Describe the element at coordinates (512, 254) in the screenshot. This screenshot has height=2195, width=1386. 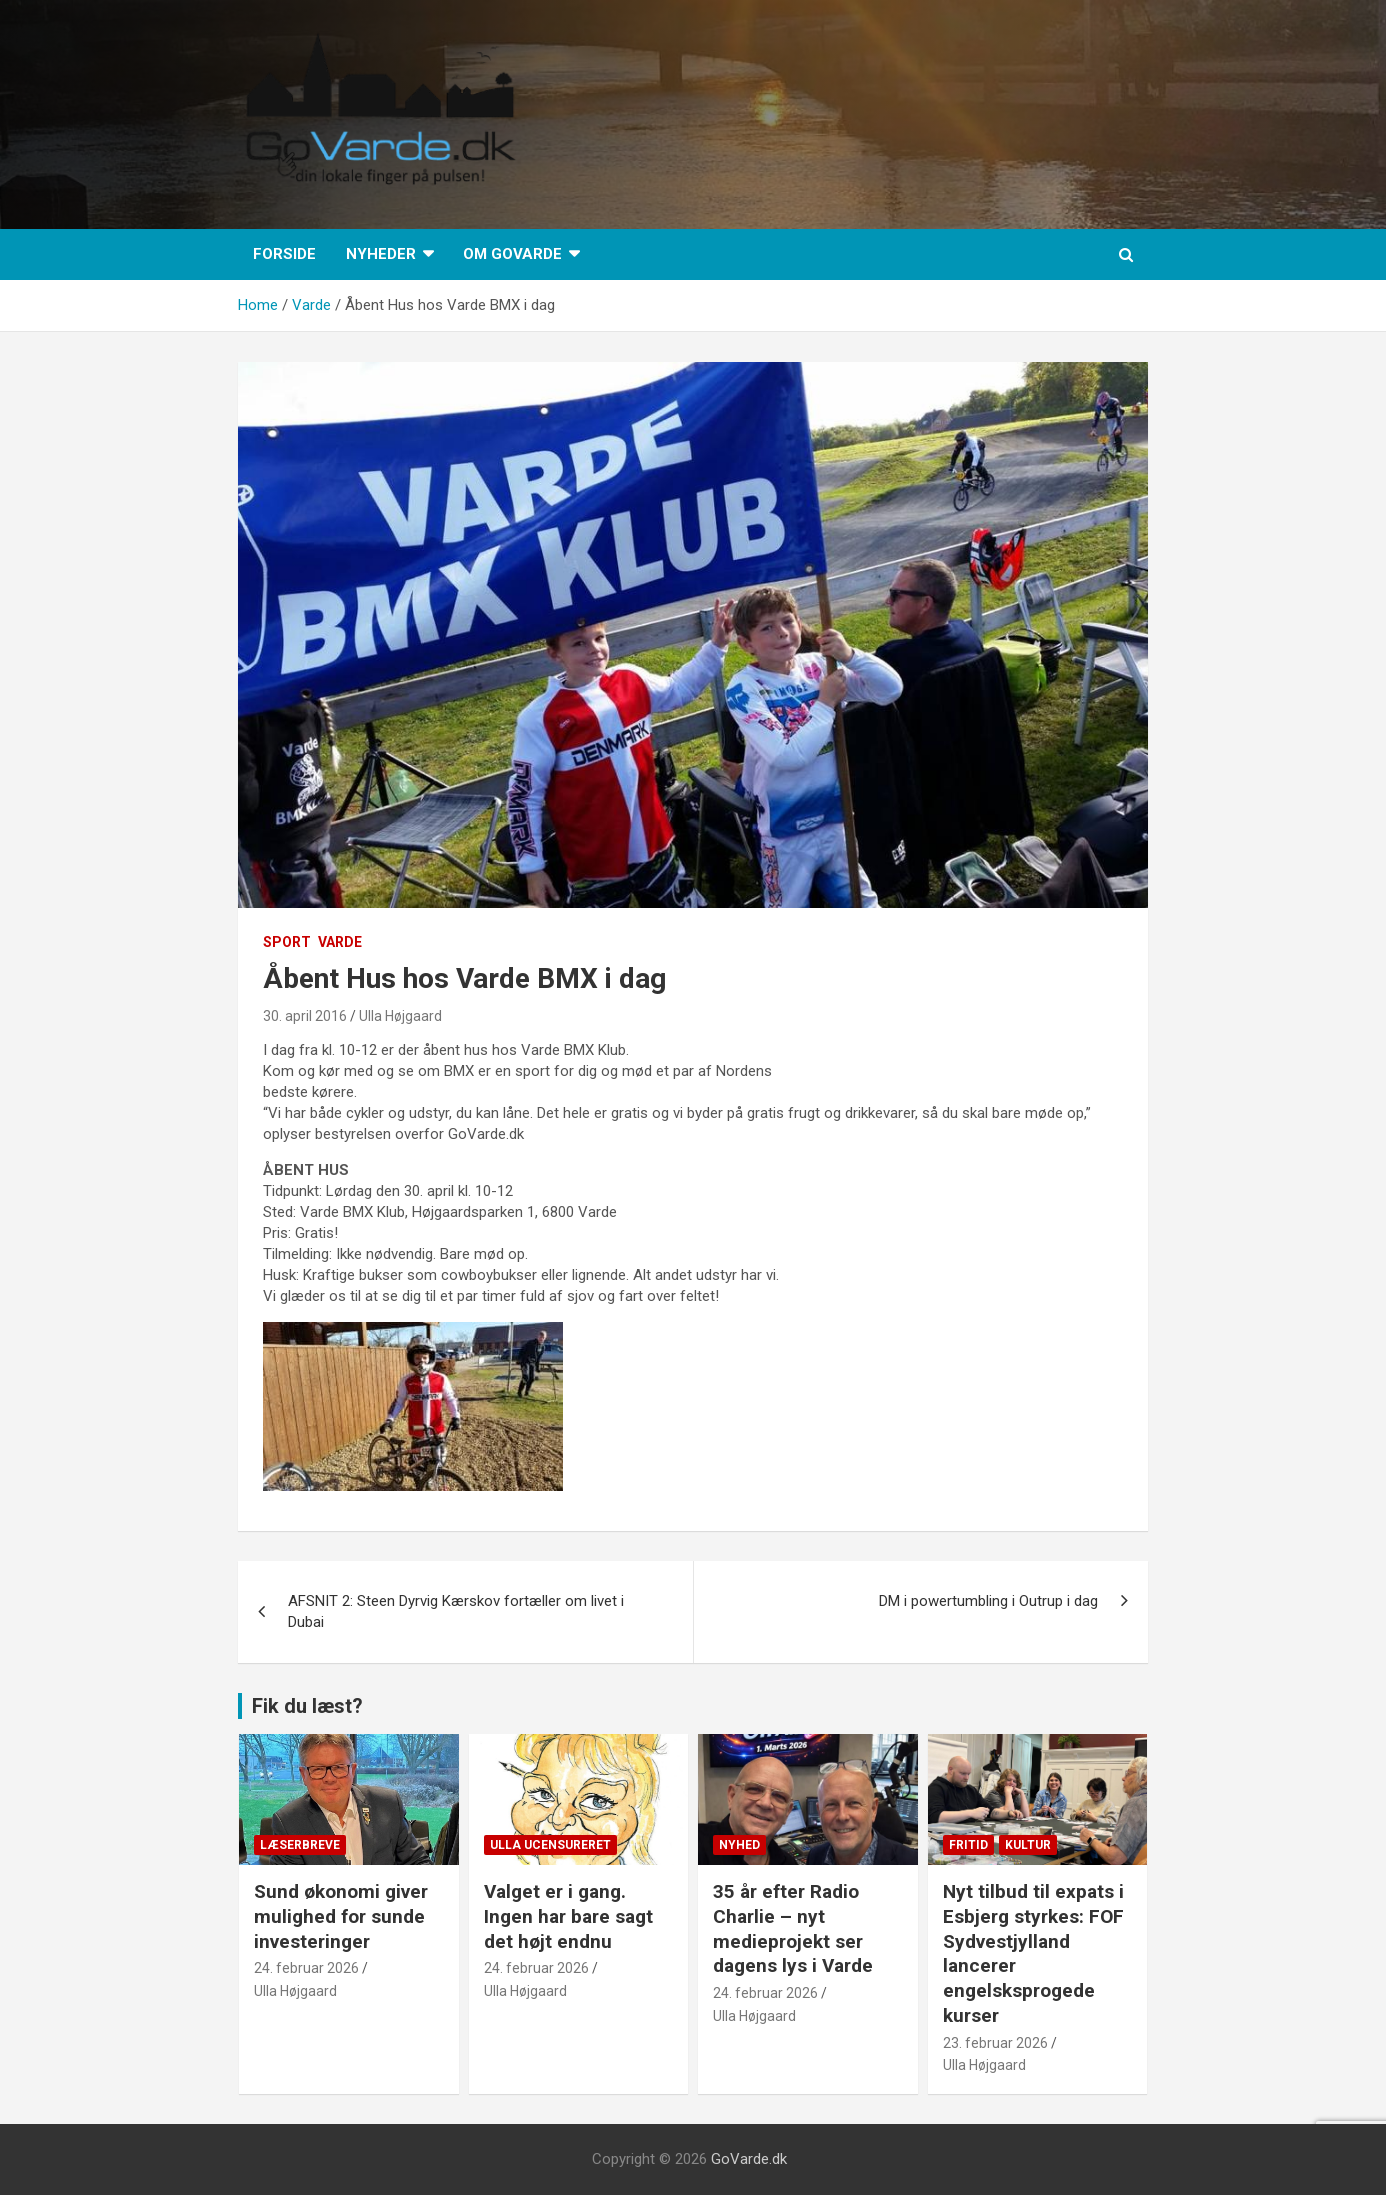
I see `Om GoVarde` at that location.